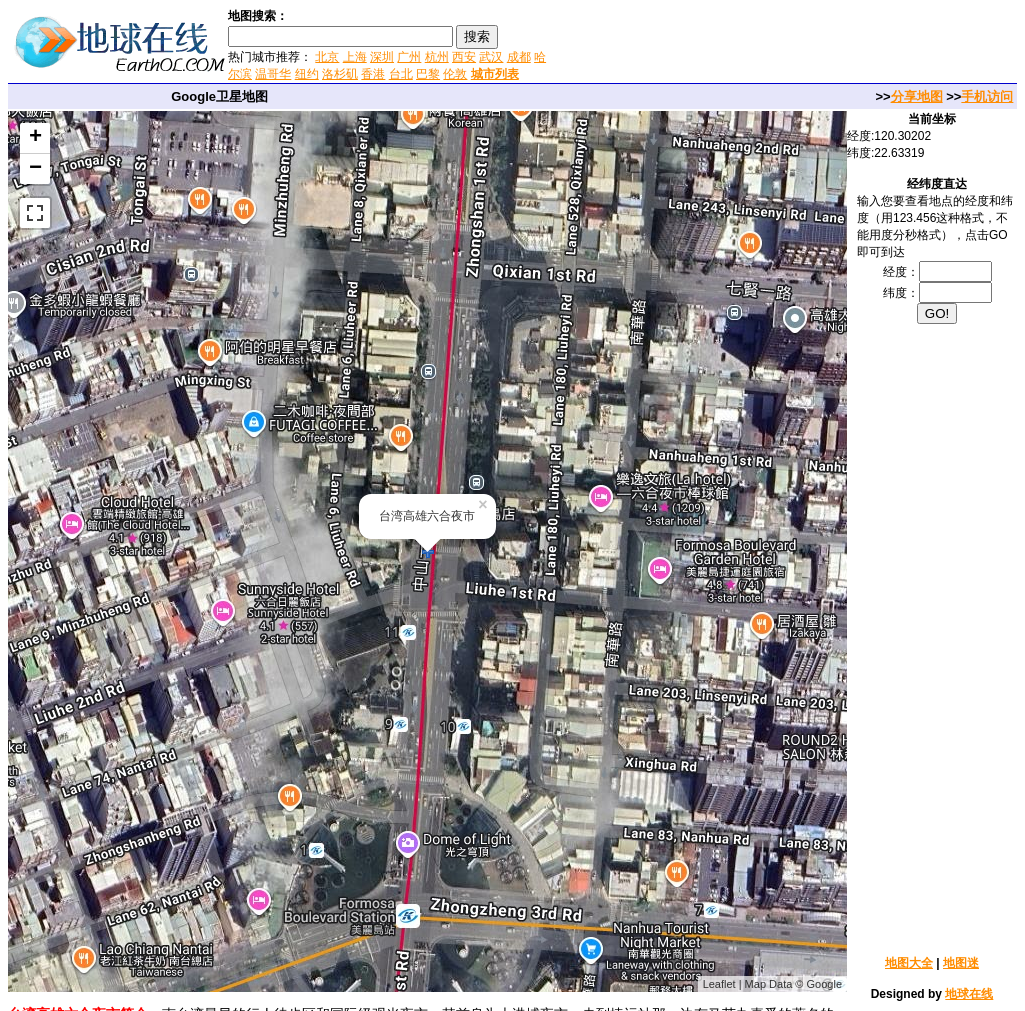 The width and height of the screenshot is (1025, 1011). What do you see at coordinates (307, 74) in the screenshot?
I see `纽约` at bounding box center [307, 74].